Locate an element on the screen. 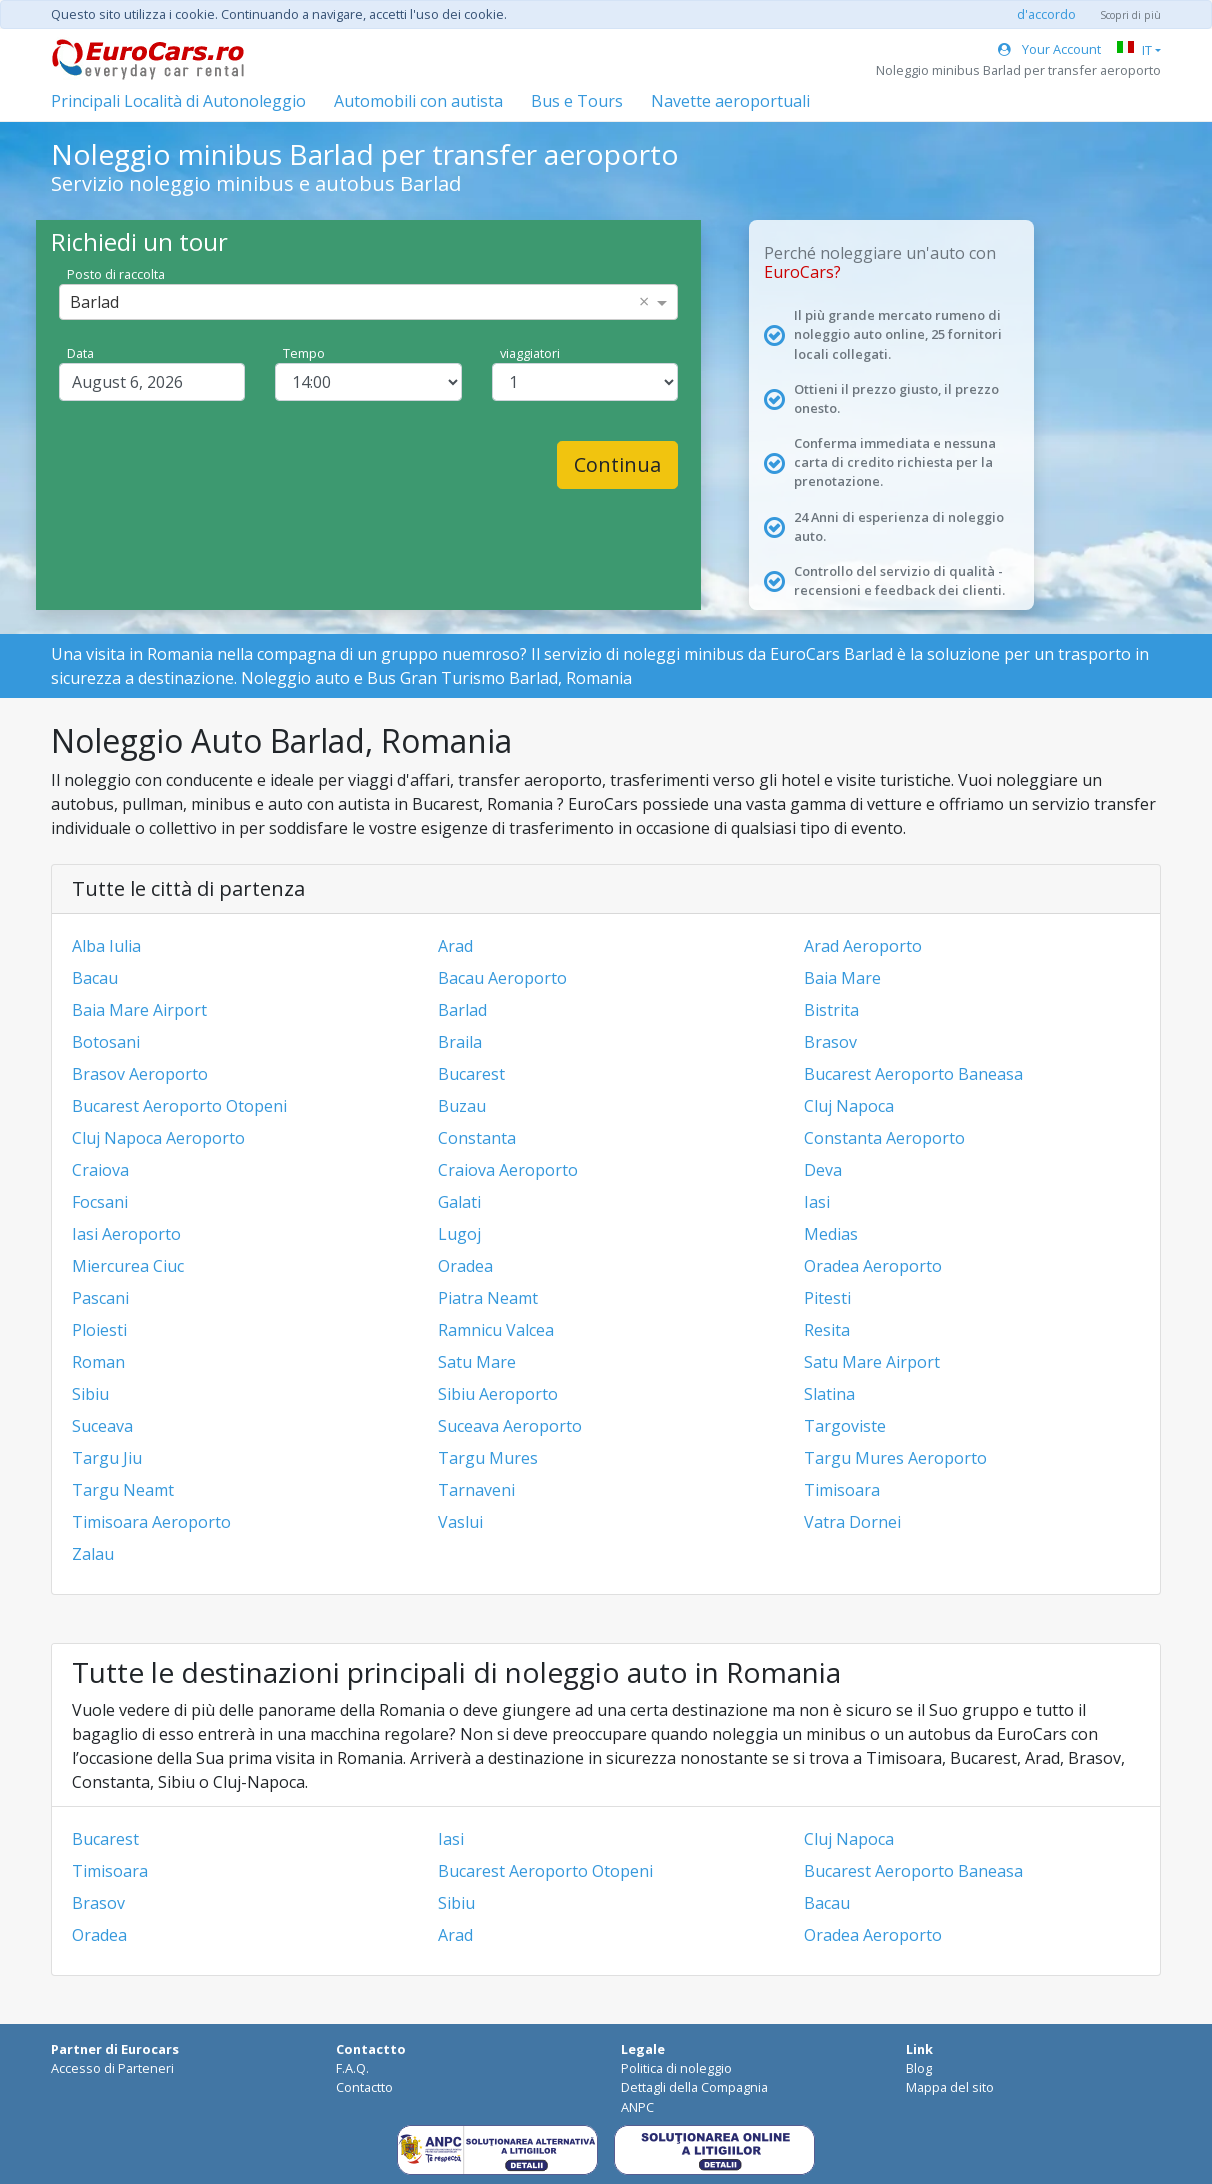  Constanta is located at coordinates (477, 1138).